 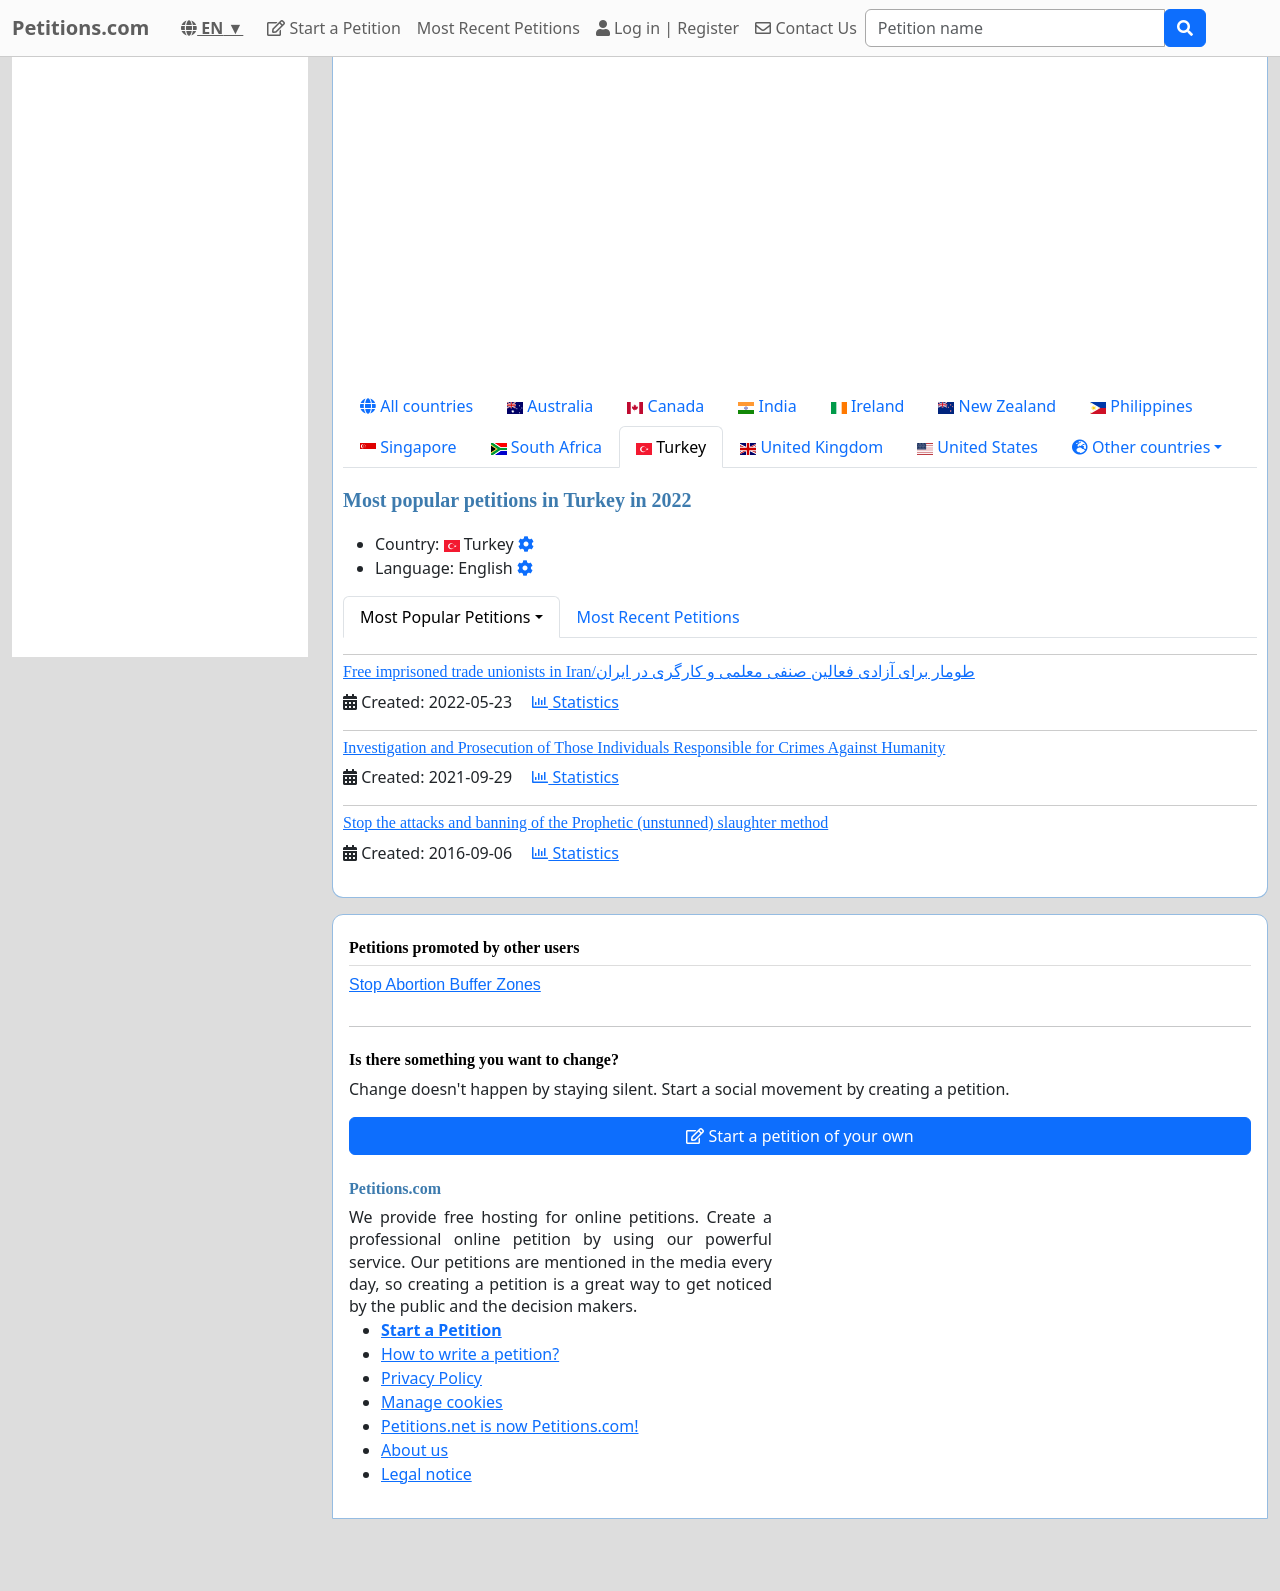 What do you see at coordinates (1147, 447) in the screenshot?
I see `[button]` at bounding box center [1147, 447].